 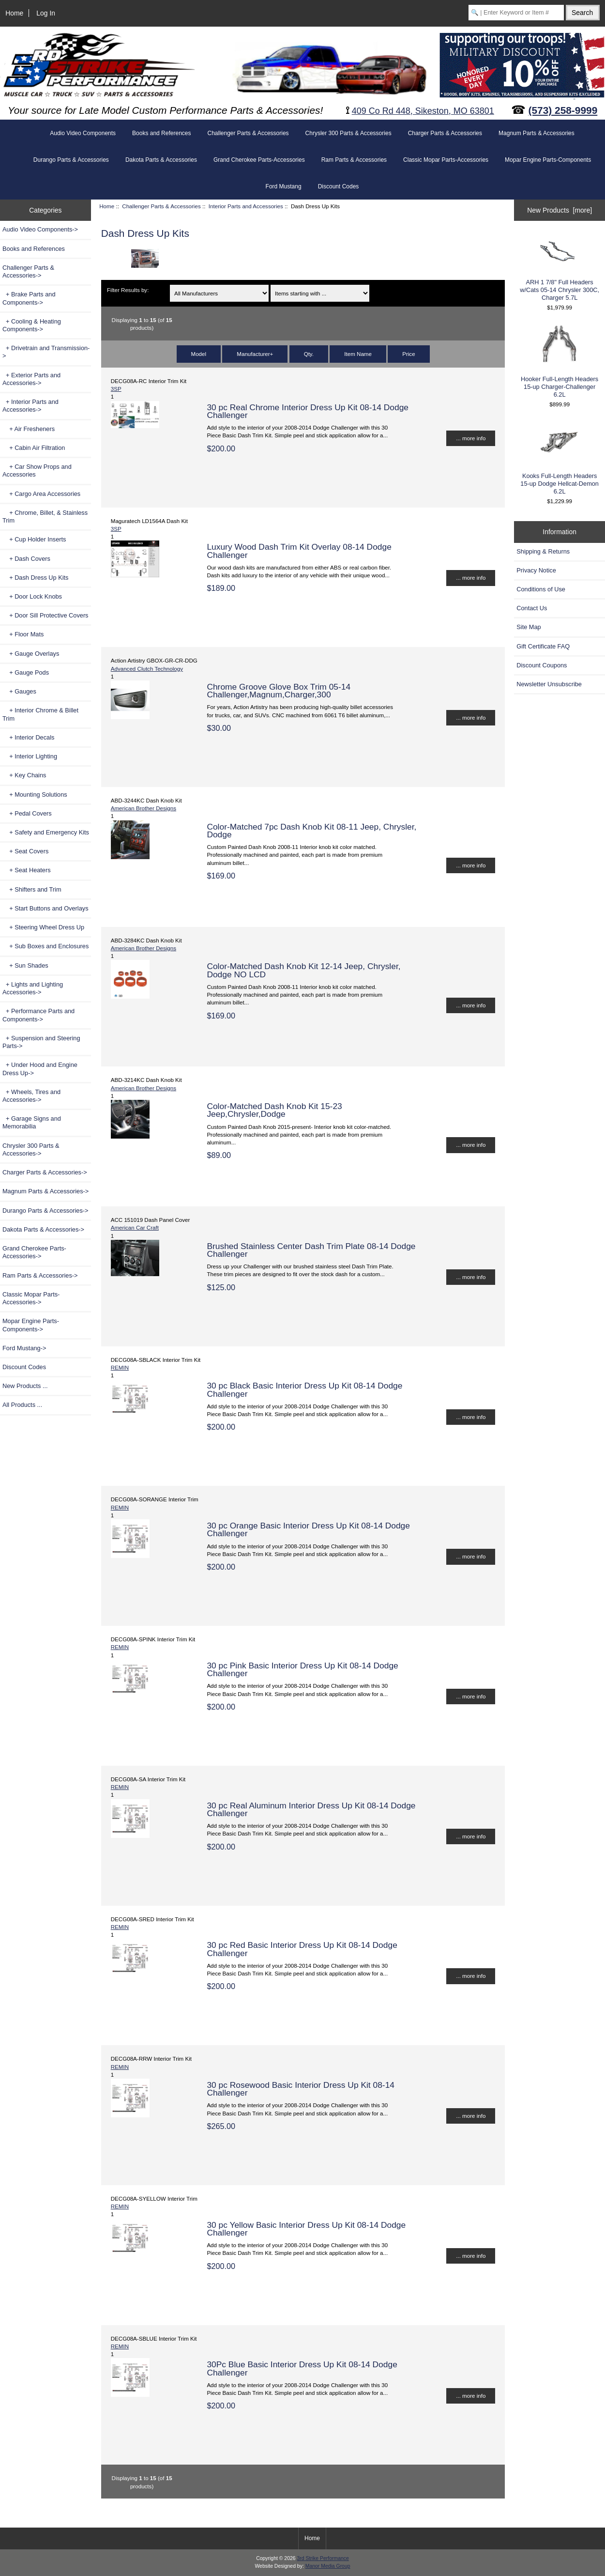 What do you see at coordinates (25, 851) in the screenshot?
I see `+ Seat Covers` at bounding box center [25, 851].